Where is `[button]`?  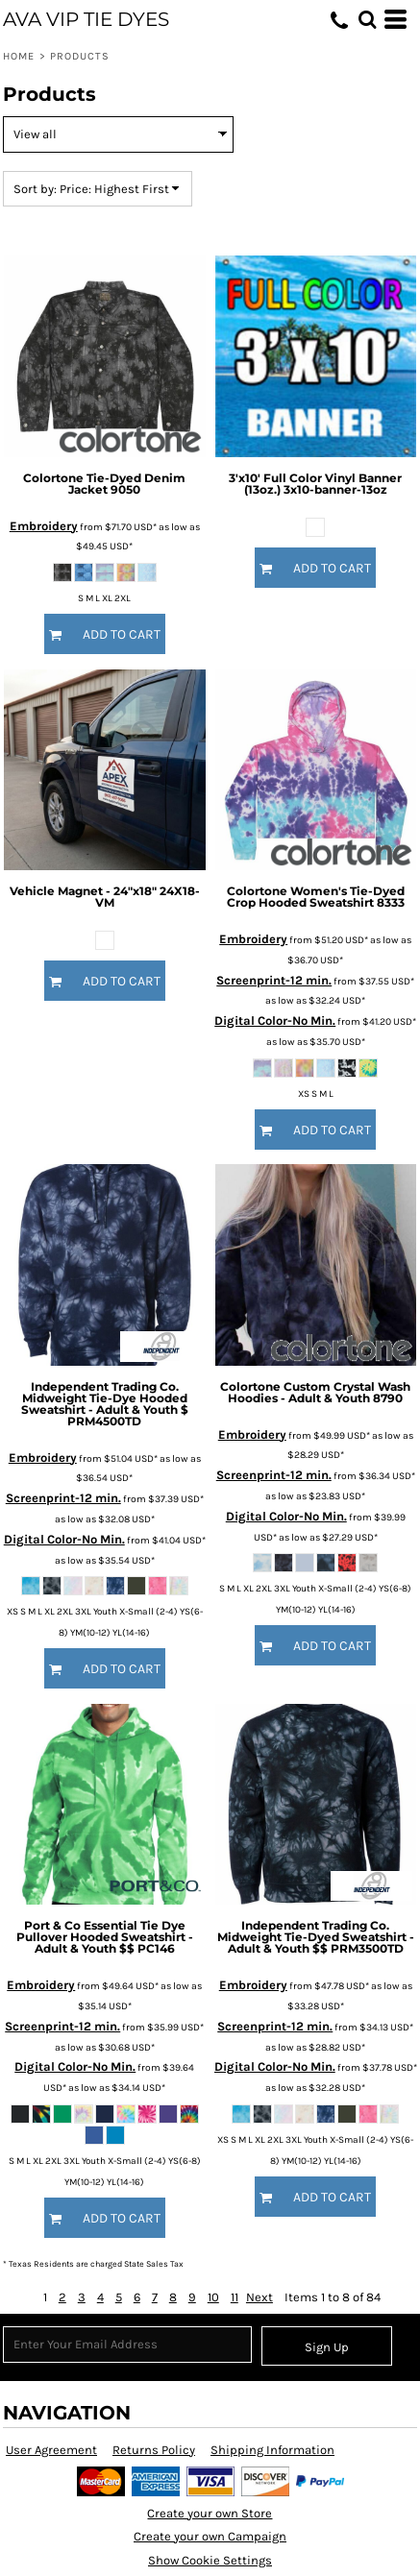 [button] is located at coordinates (367, 19).